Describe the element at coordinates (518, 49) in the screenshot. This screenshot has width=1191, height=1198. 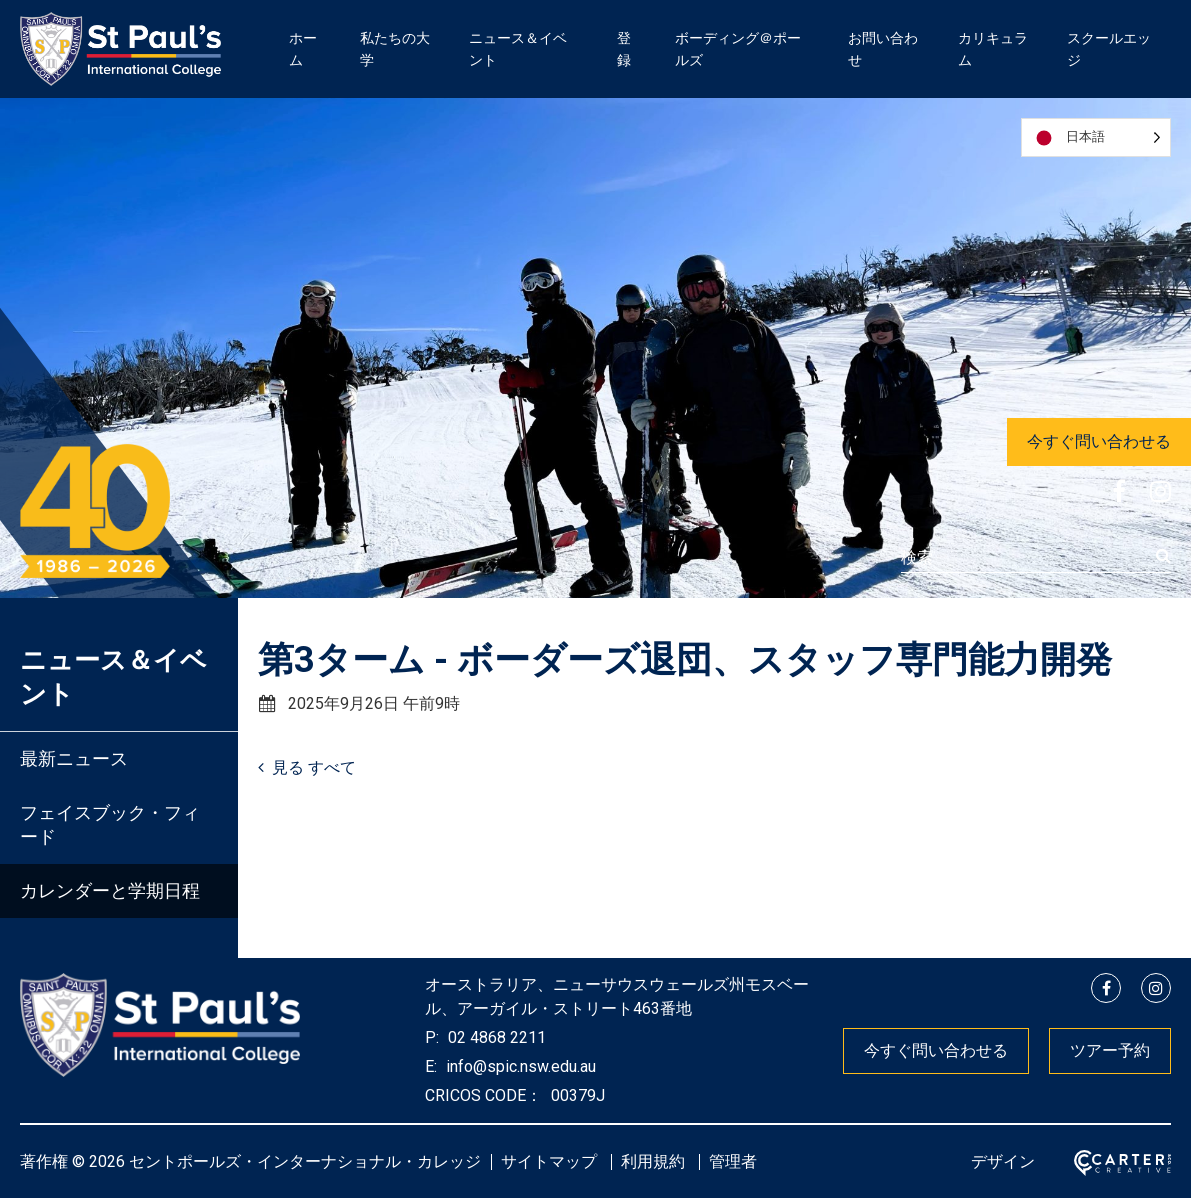
I see `ニュース＆イベント` at that location.